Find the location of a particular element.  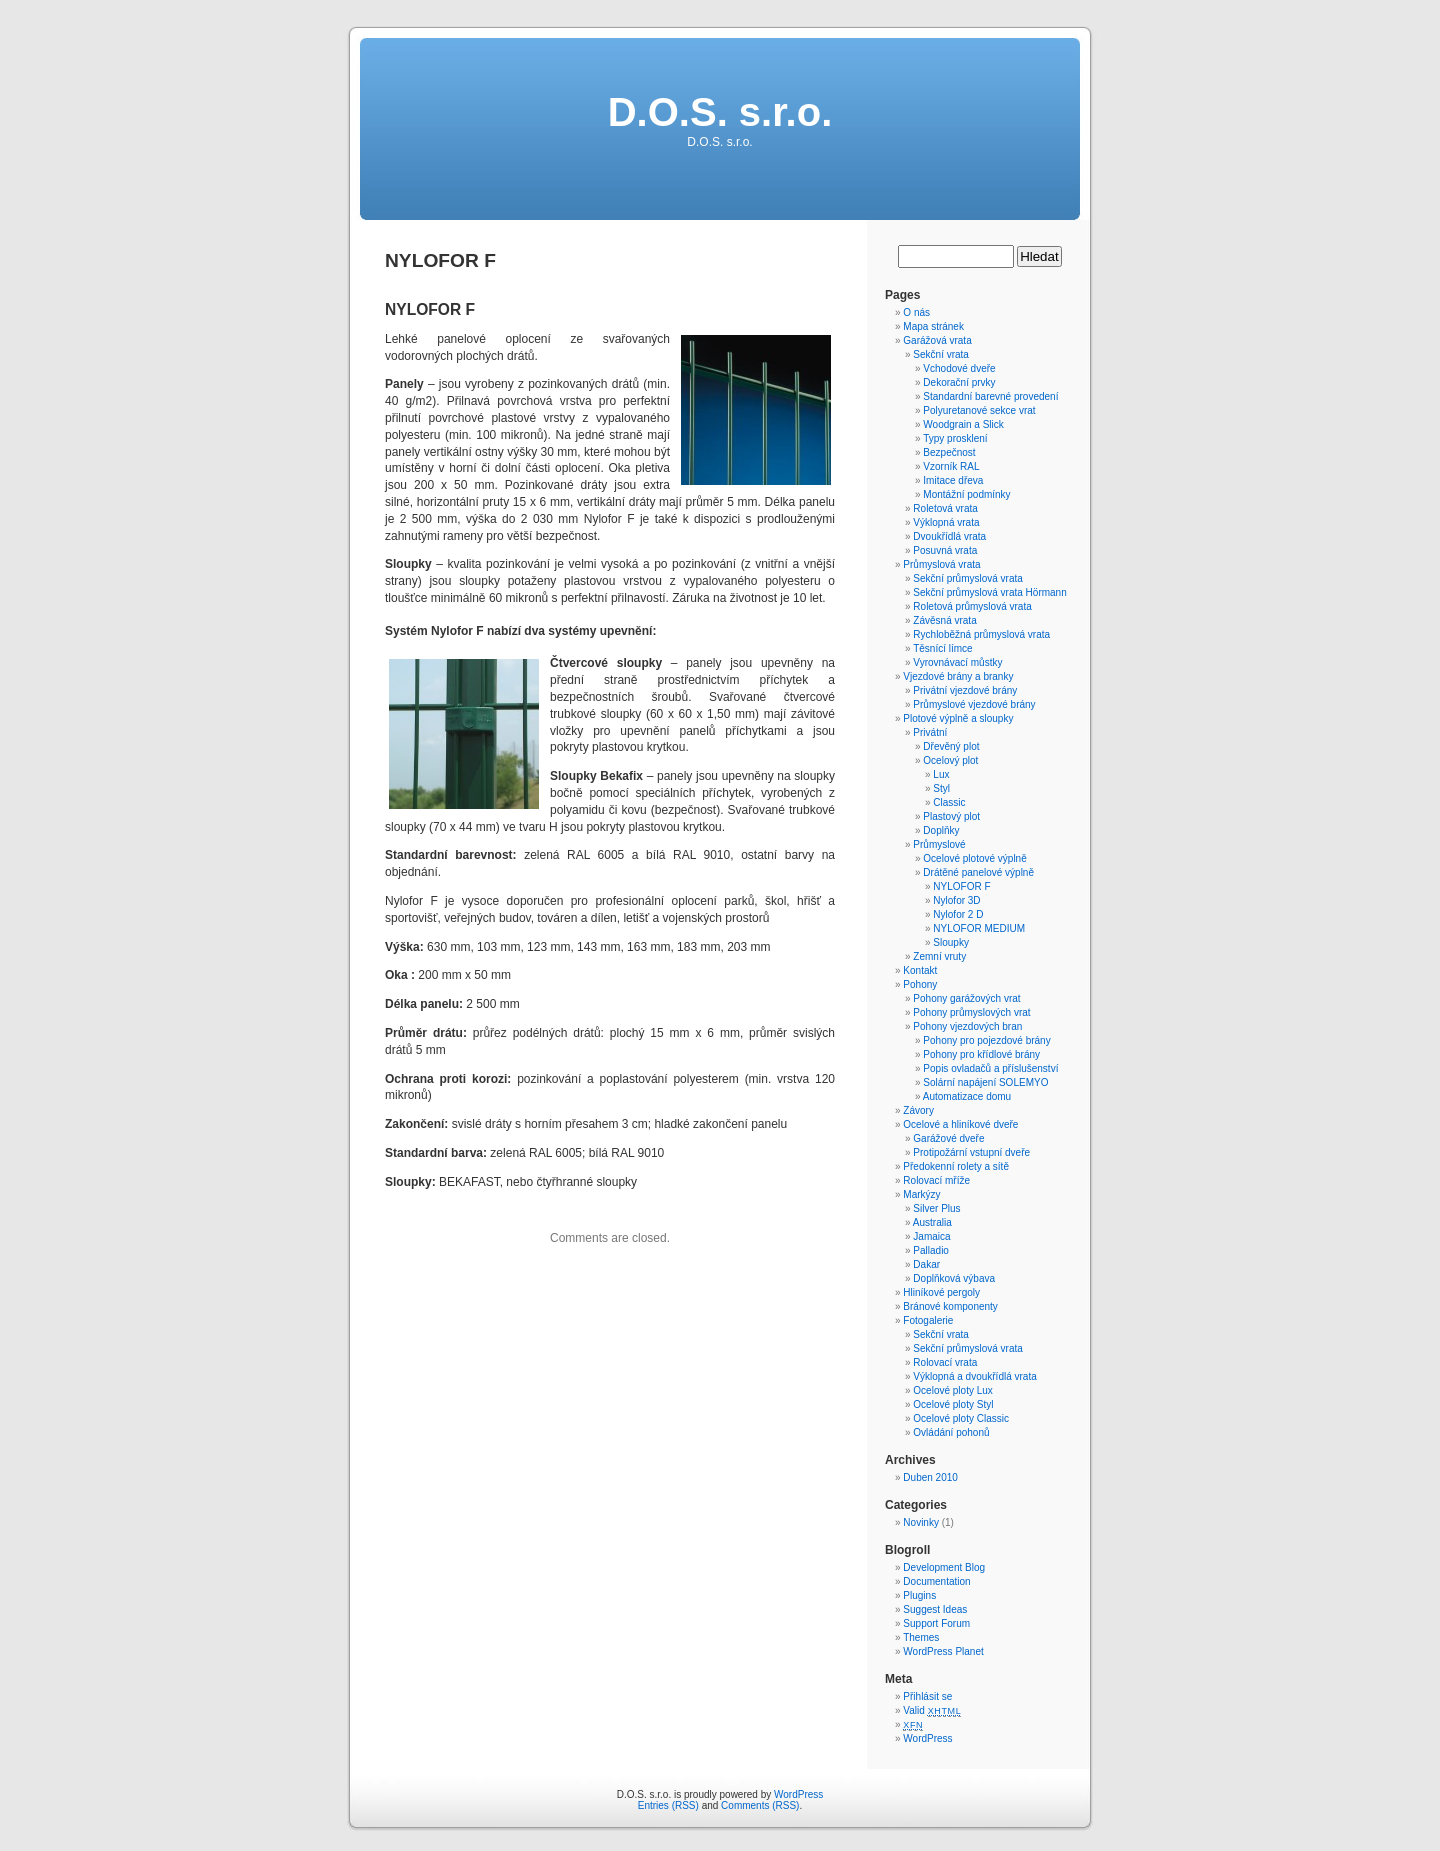

Pohony průmyslových vrat is located at coordinates (971, 1012).